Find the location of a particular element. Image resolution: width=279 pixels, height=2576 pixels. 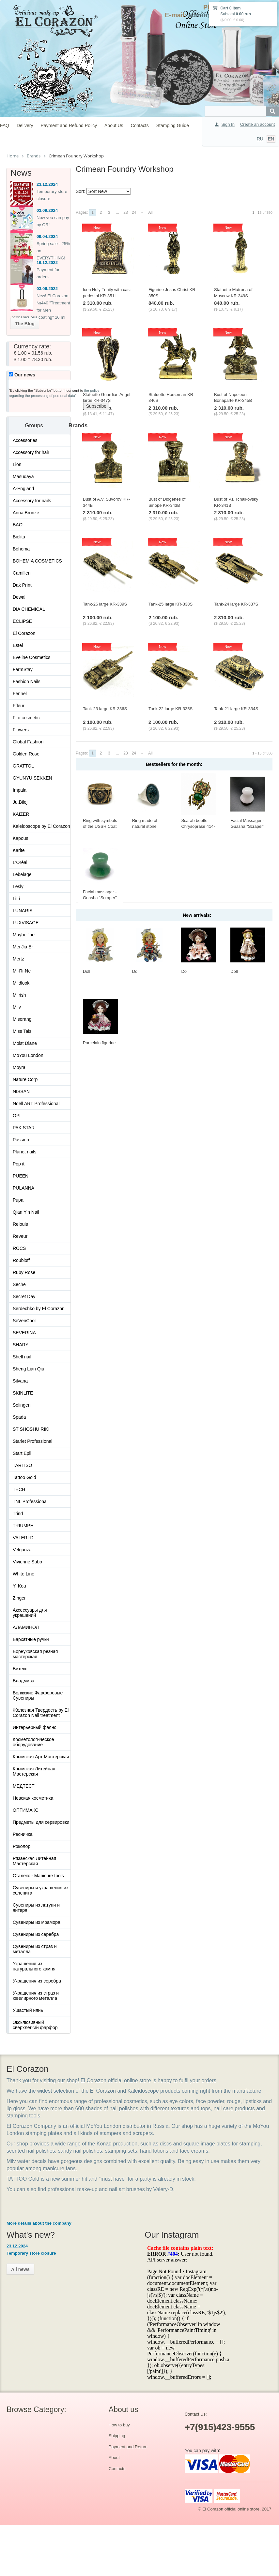

Anna Bronze is located at coordinates (26, 512).